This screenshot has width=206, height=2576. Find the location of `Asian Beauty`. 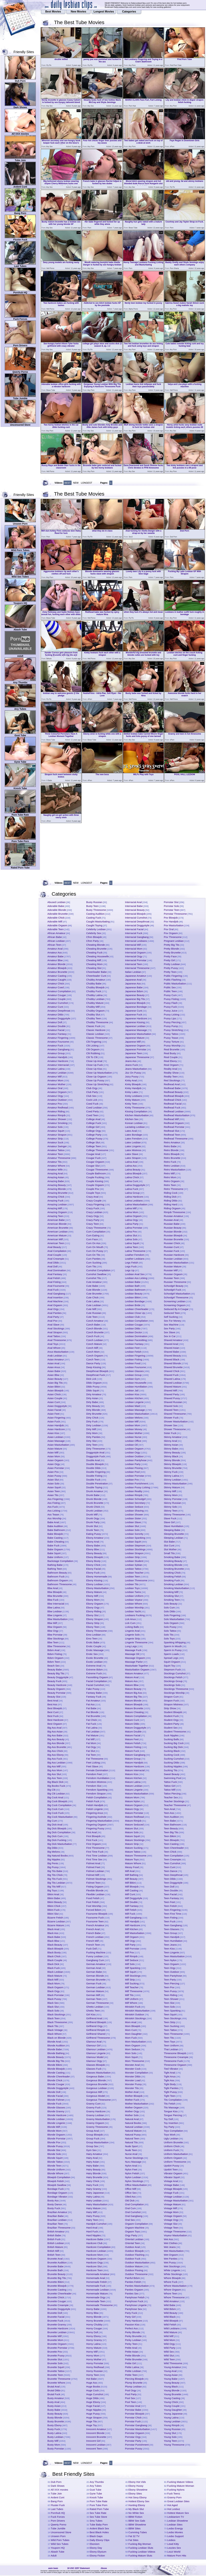

Asian Beauty is located at coordinates (54, 1378).